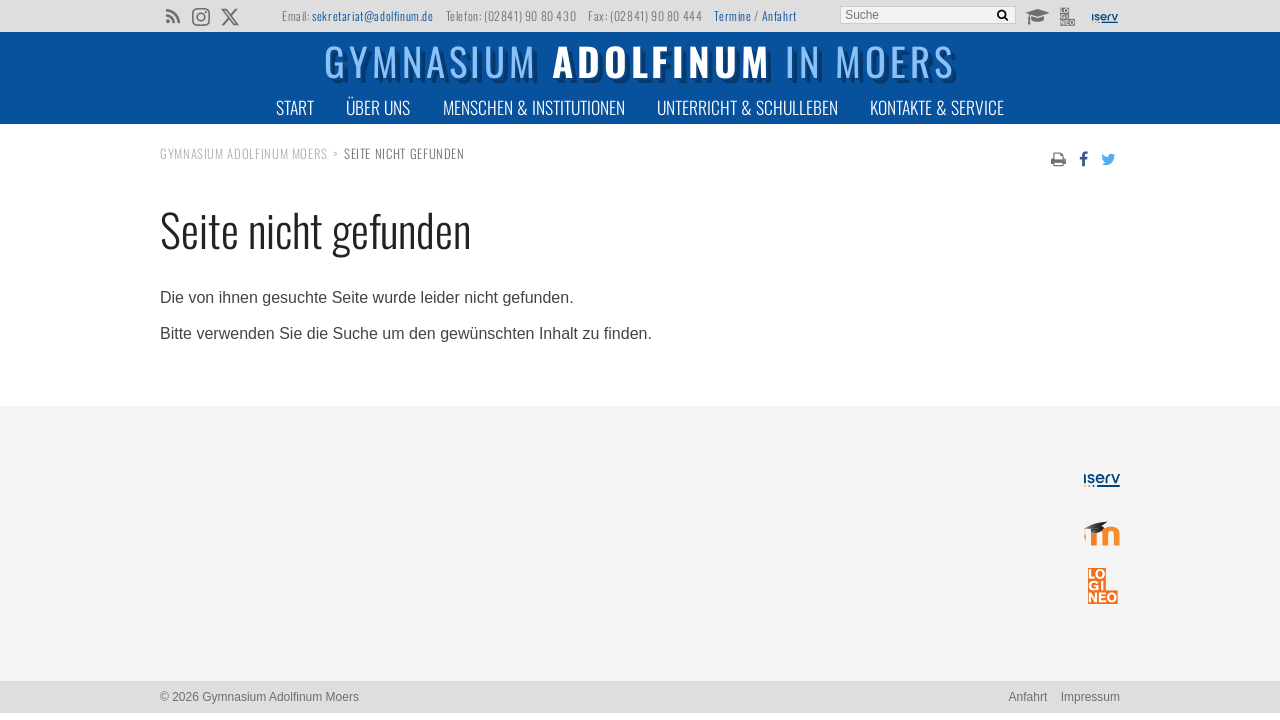 This screenshot has height=720, width=1280. What do you see at coordinates (378, 107) in the screenshot?
I see `Über uns` at bounding box center [378, 107].